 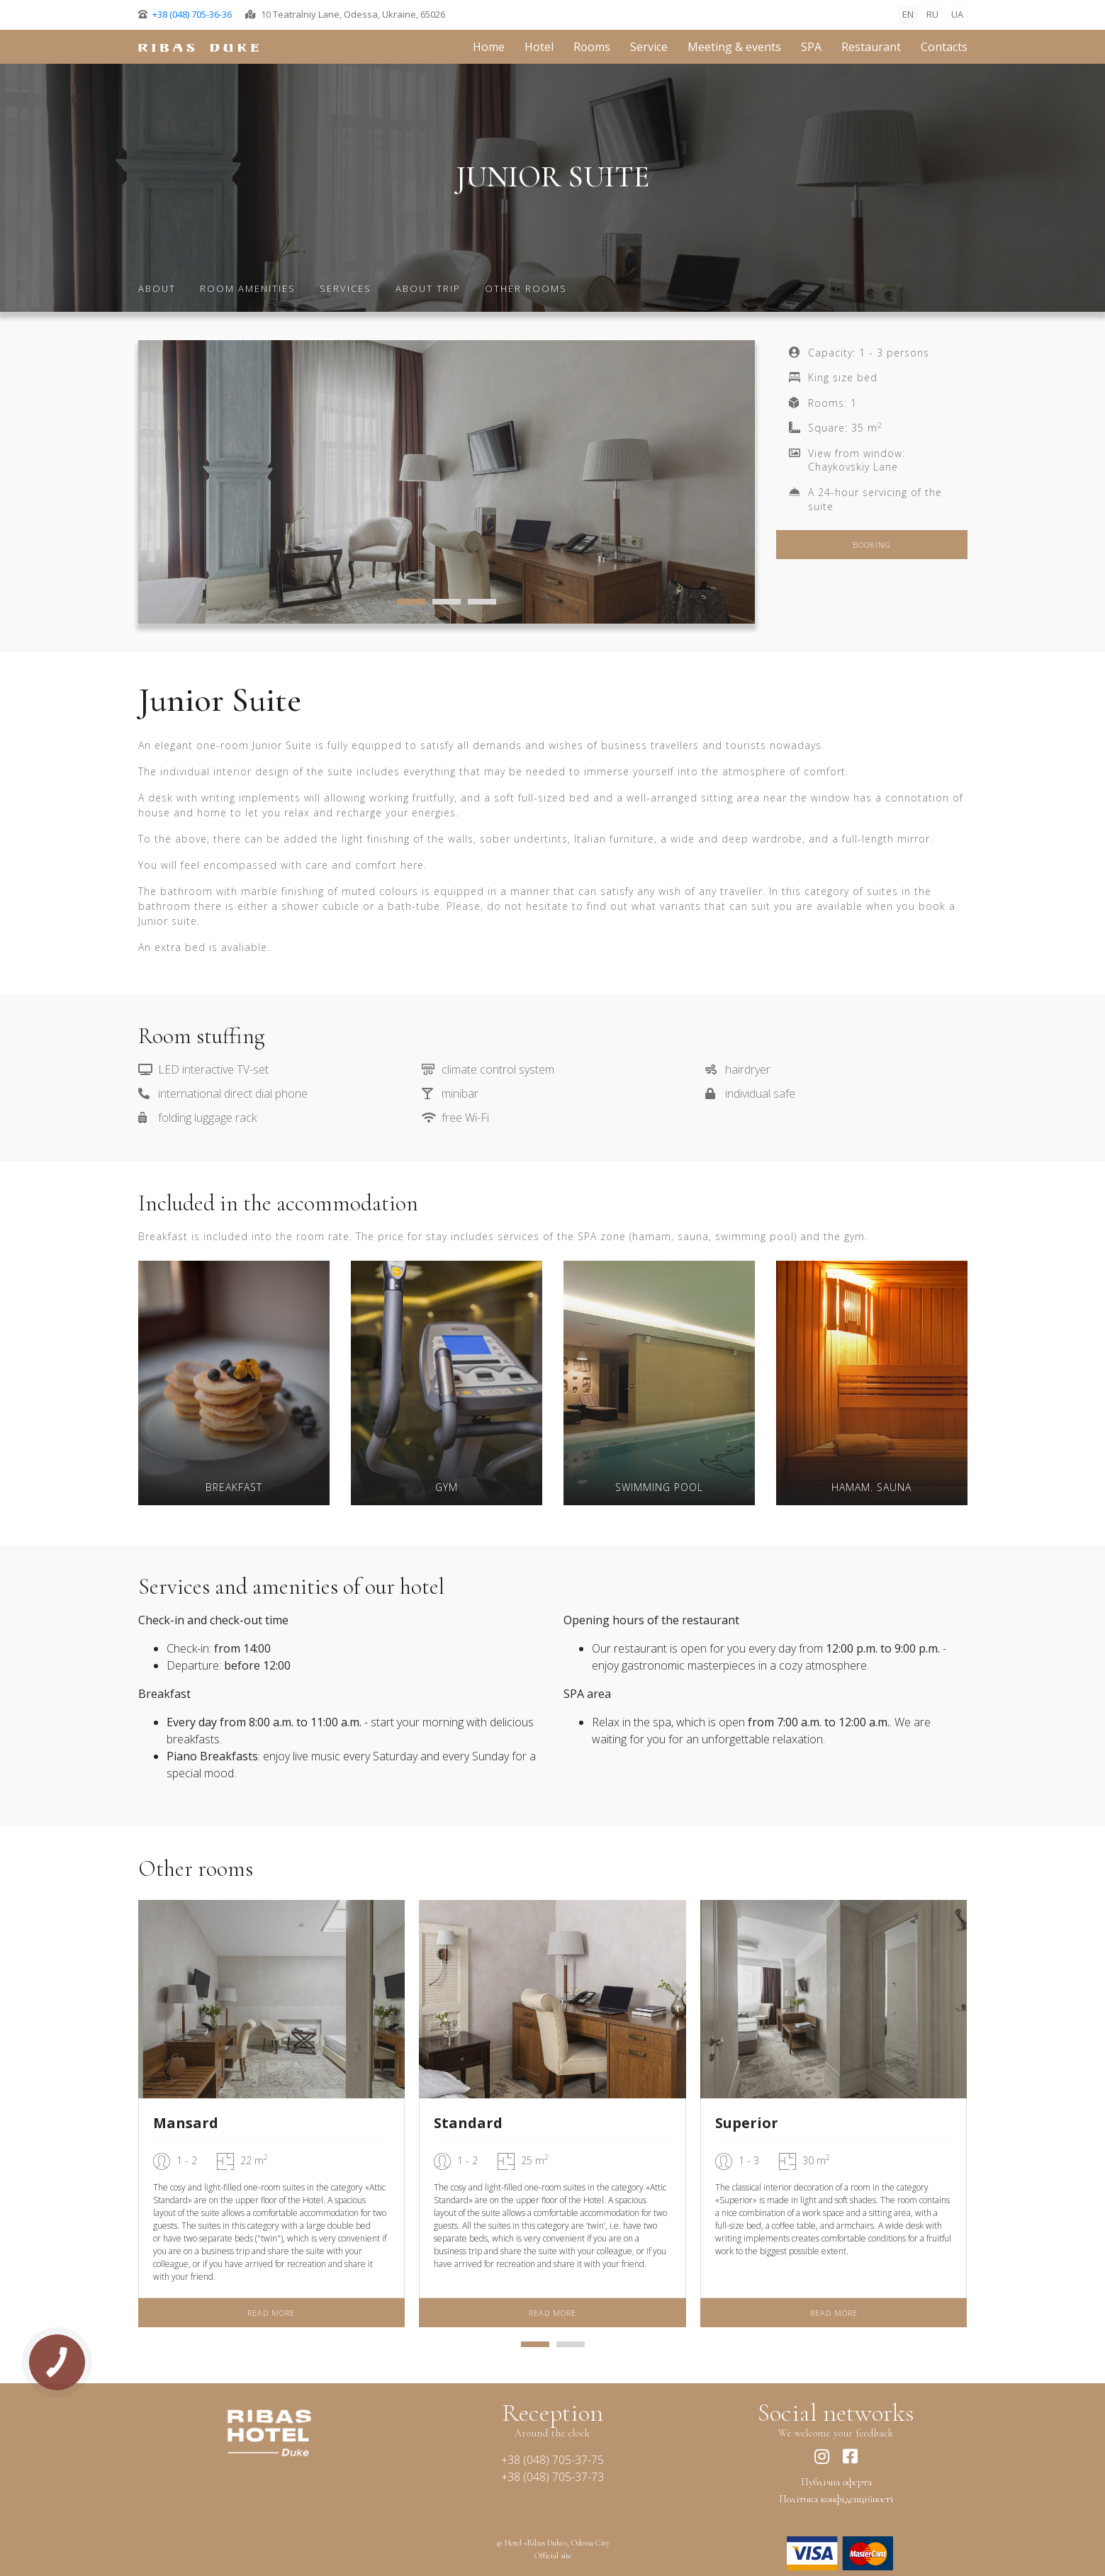 I want to click on [button], so click(x=411, y=603).